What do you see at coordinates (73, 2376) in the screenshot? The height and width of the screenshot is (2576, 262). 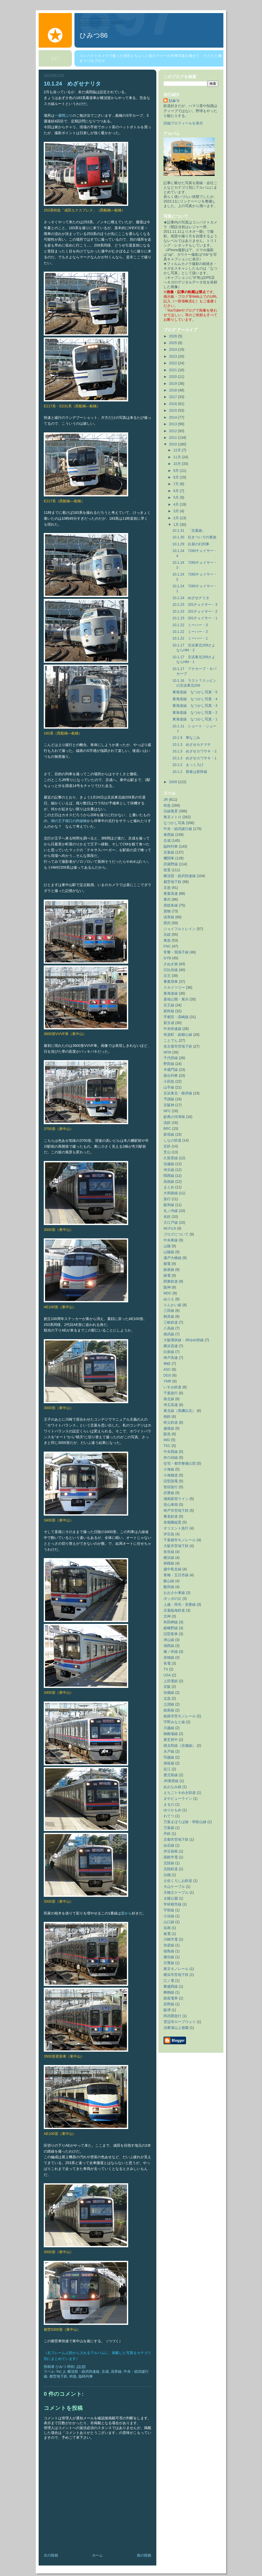 I see `特急` at bounding box center [73, 2376].